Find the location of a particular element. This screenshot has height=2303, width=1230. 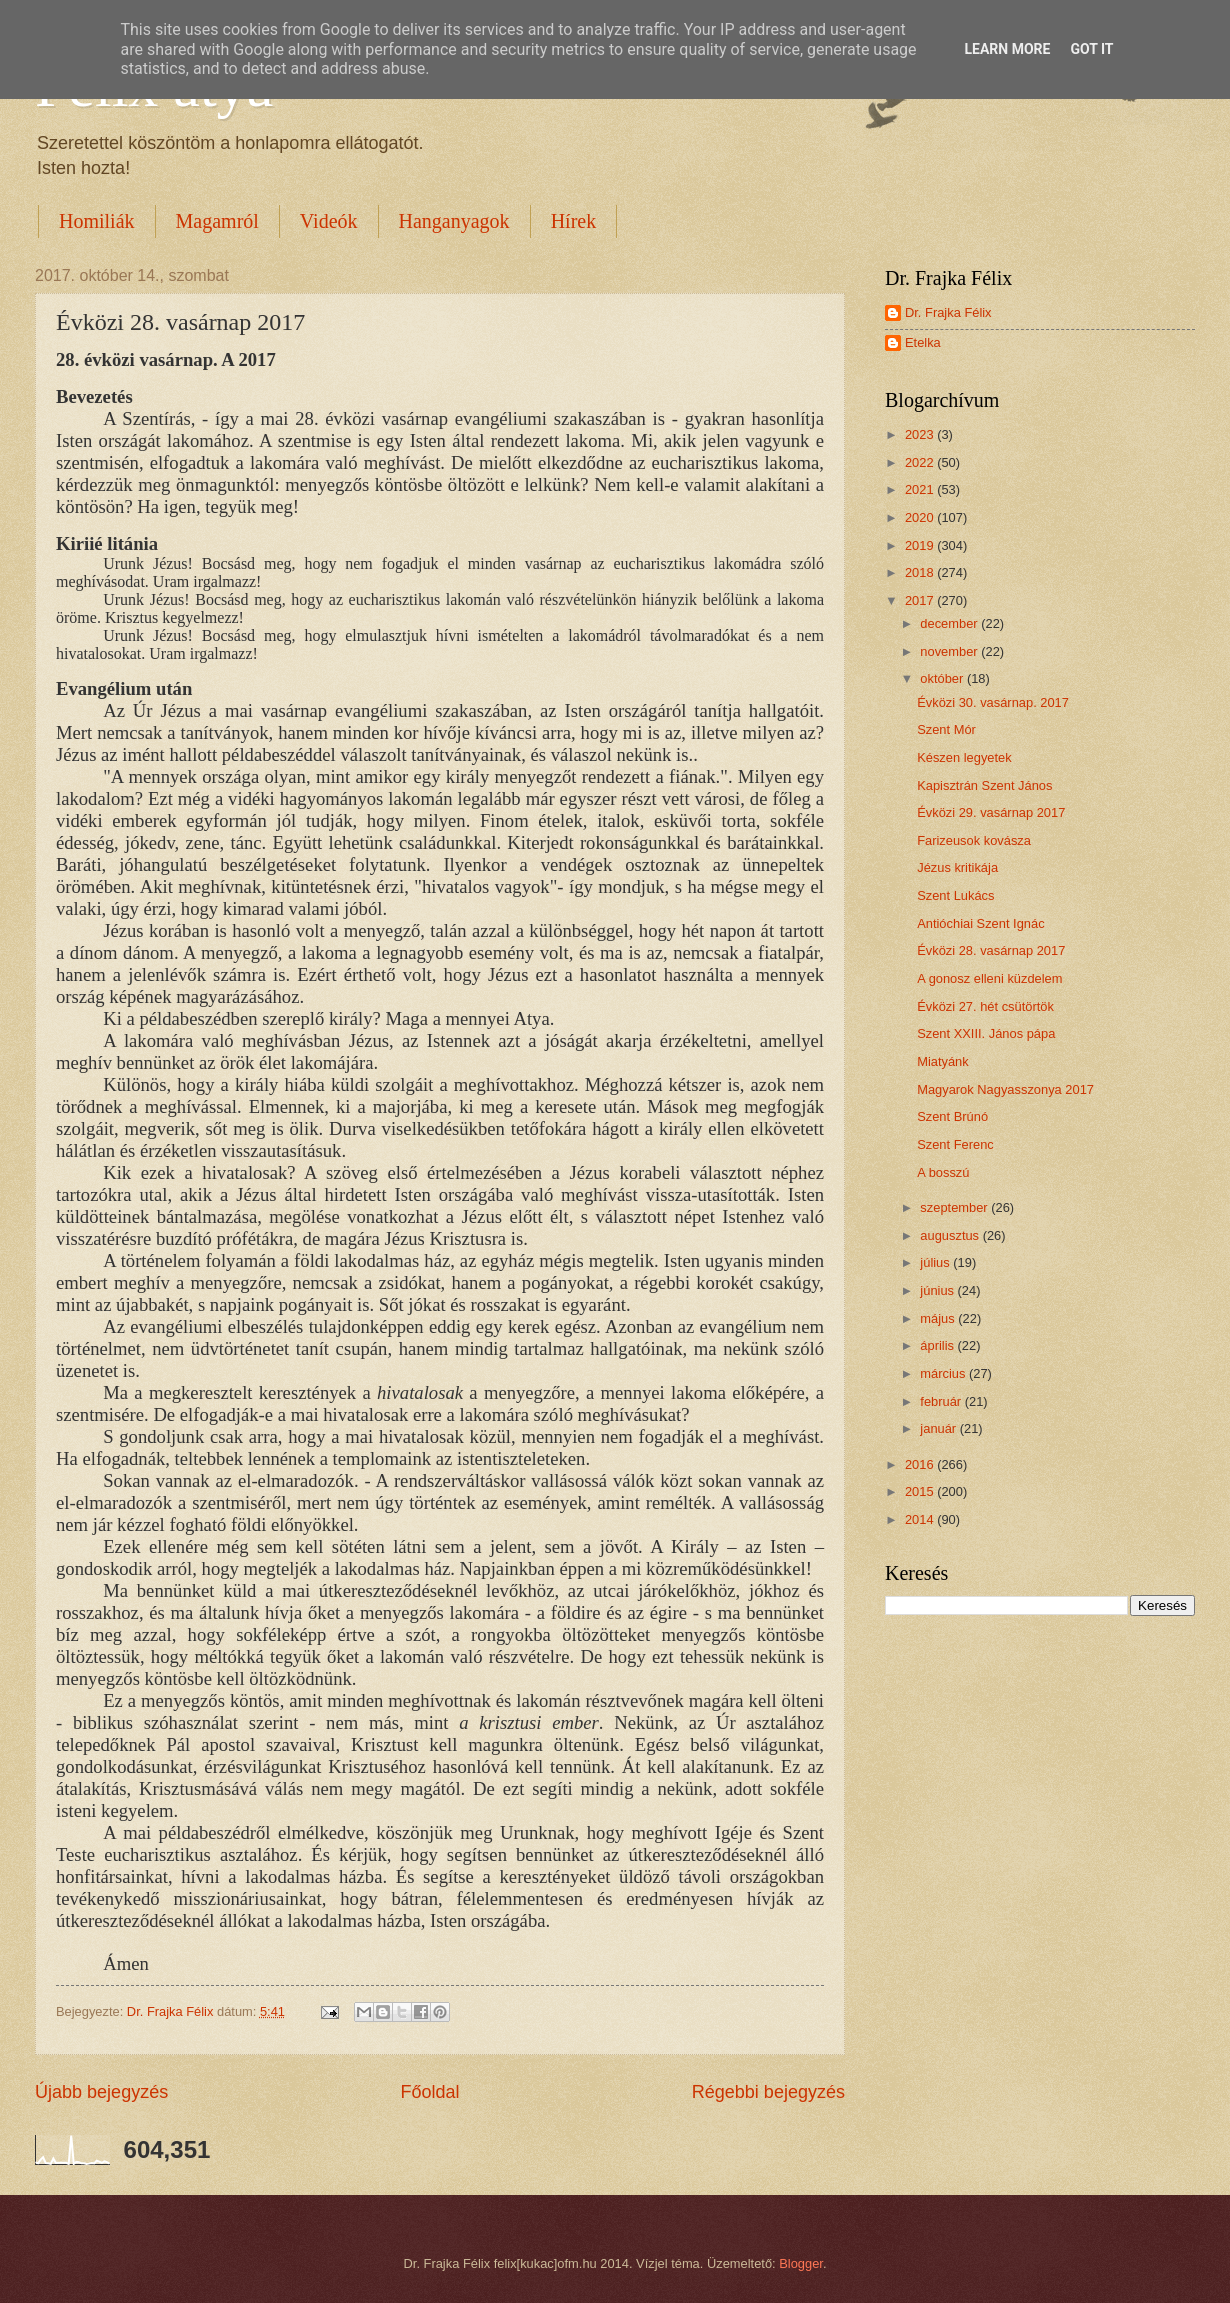

Got it is located at coordinates (1091, 49).